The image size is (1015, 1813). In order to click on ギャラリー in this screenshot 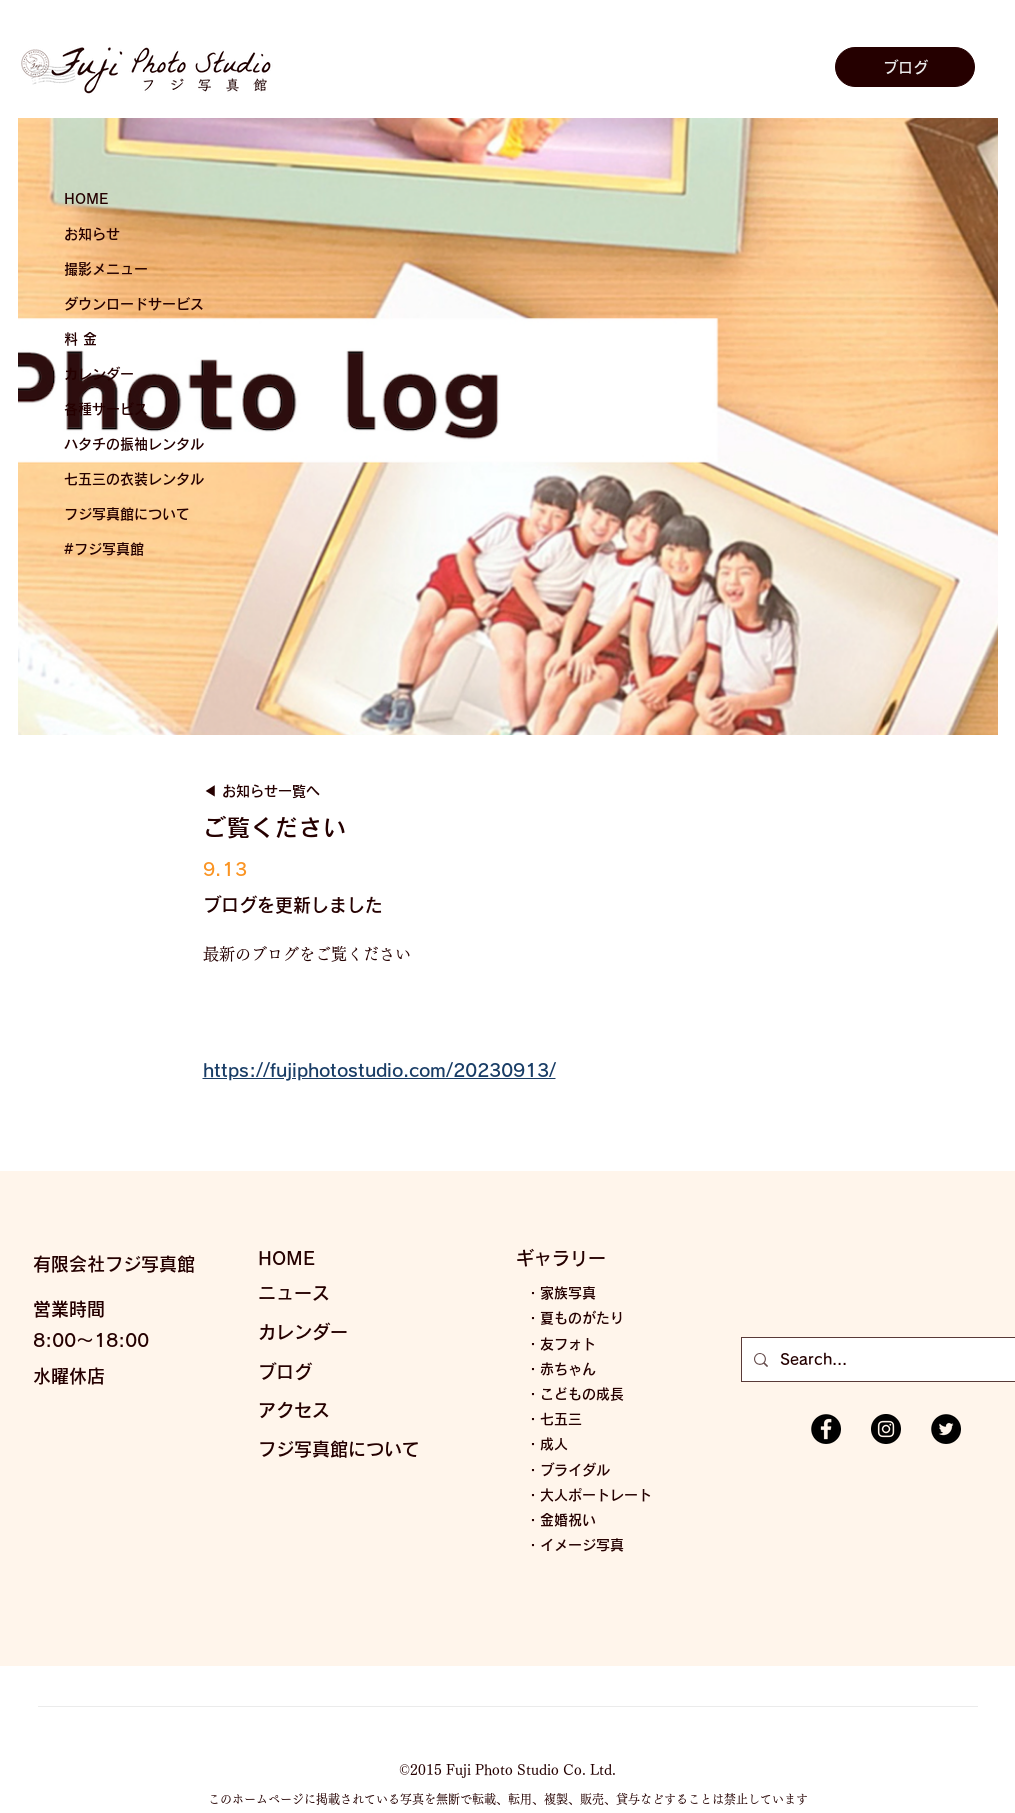, I will do `click(561, 1258)`.